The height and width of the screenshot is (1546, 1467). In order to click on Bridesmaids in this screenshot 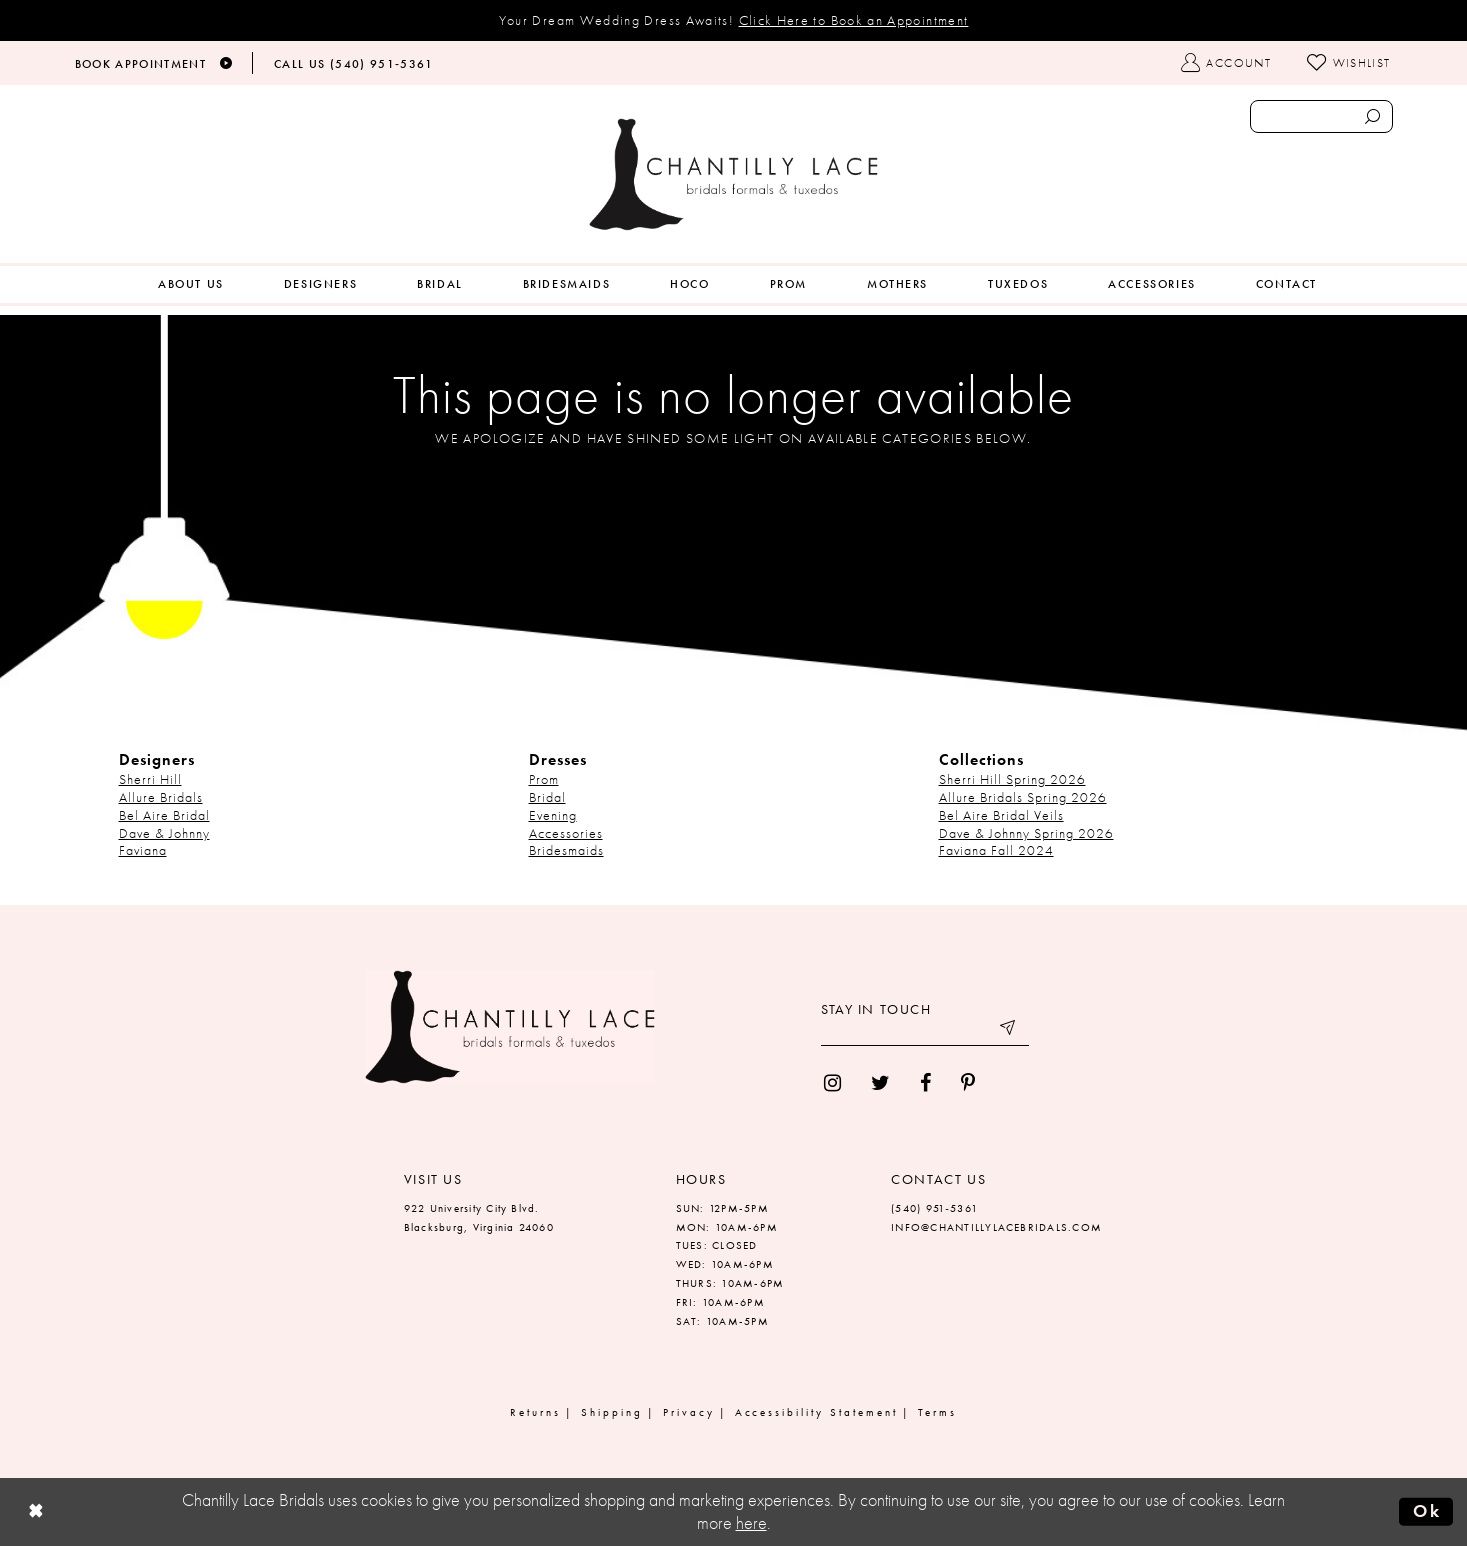, I will do `click(566, 850)`.